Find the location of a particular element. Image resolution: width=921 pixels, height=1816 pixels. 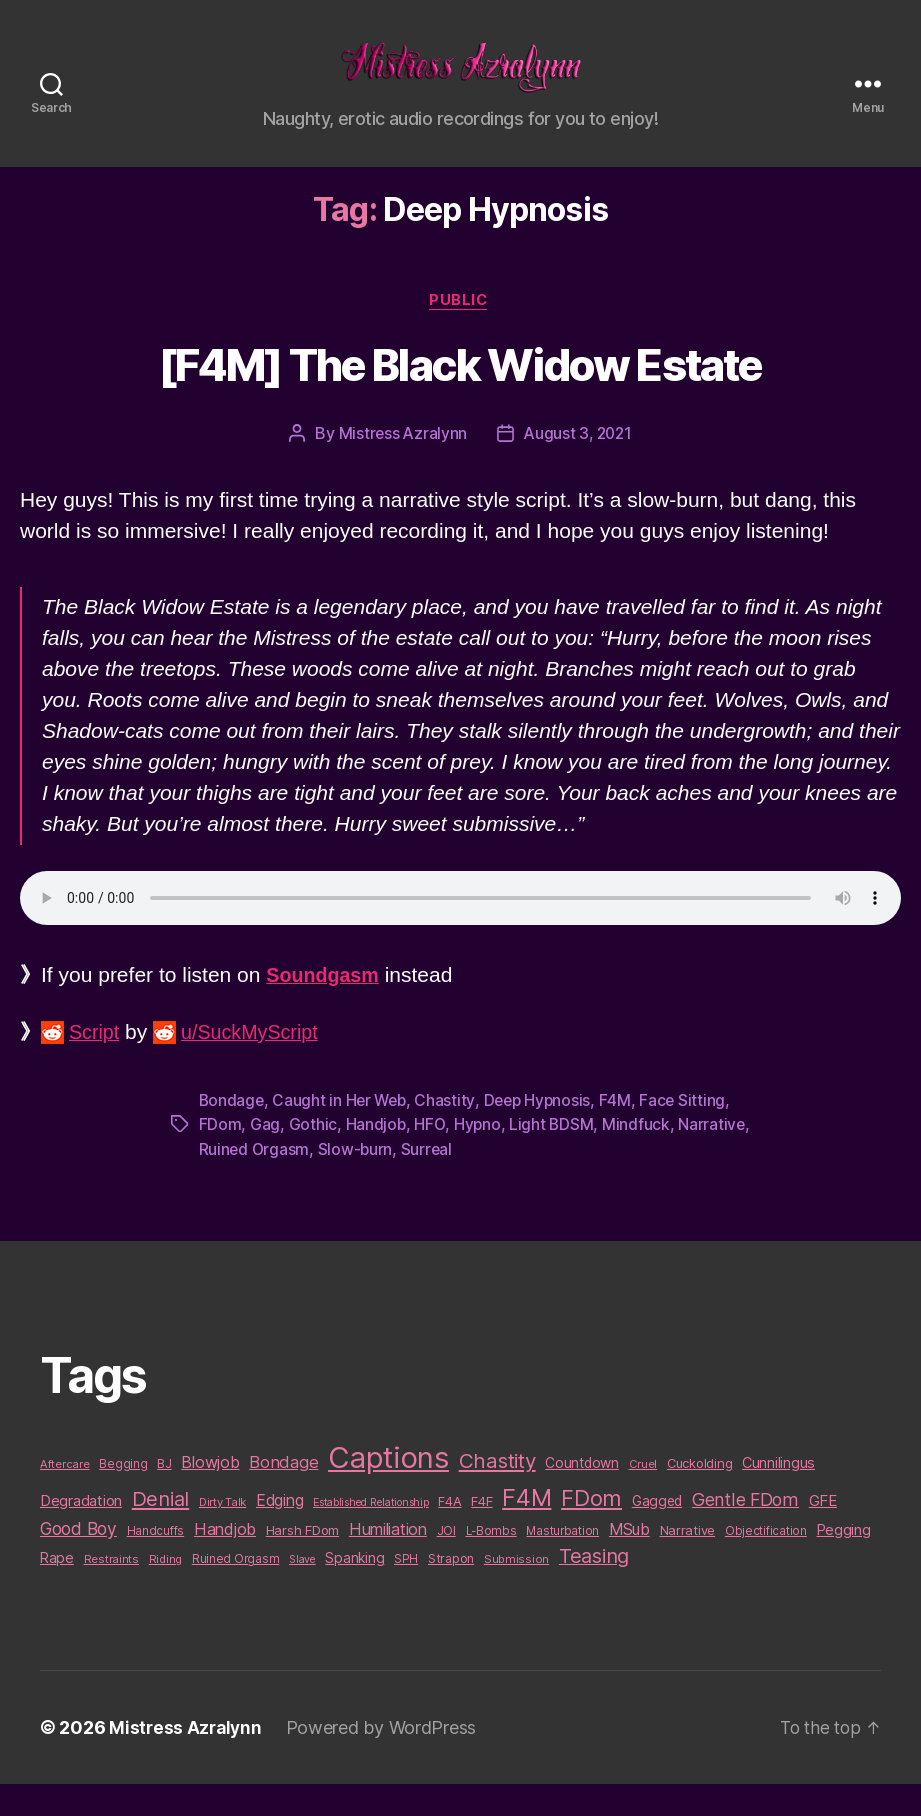

Pegging [Pegging (19 items)] is located at coordinates (844, 1562).